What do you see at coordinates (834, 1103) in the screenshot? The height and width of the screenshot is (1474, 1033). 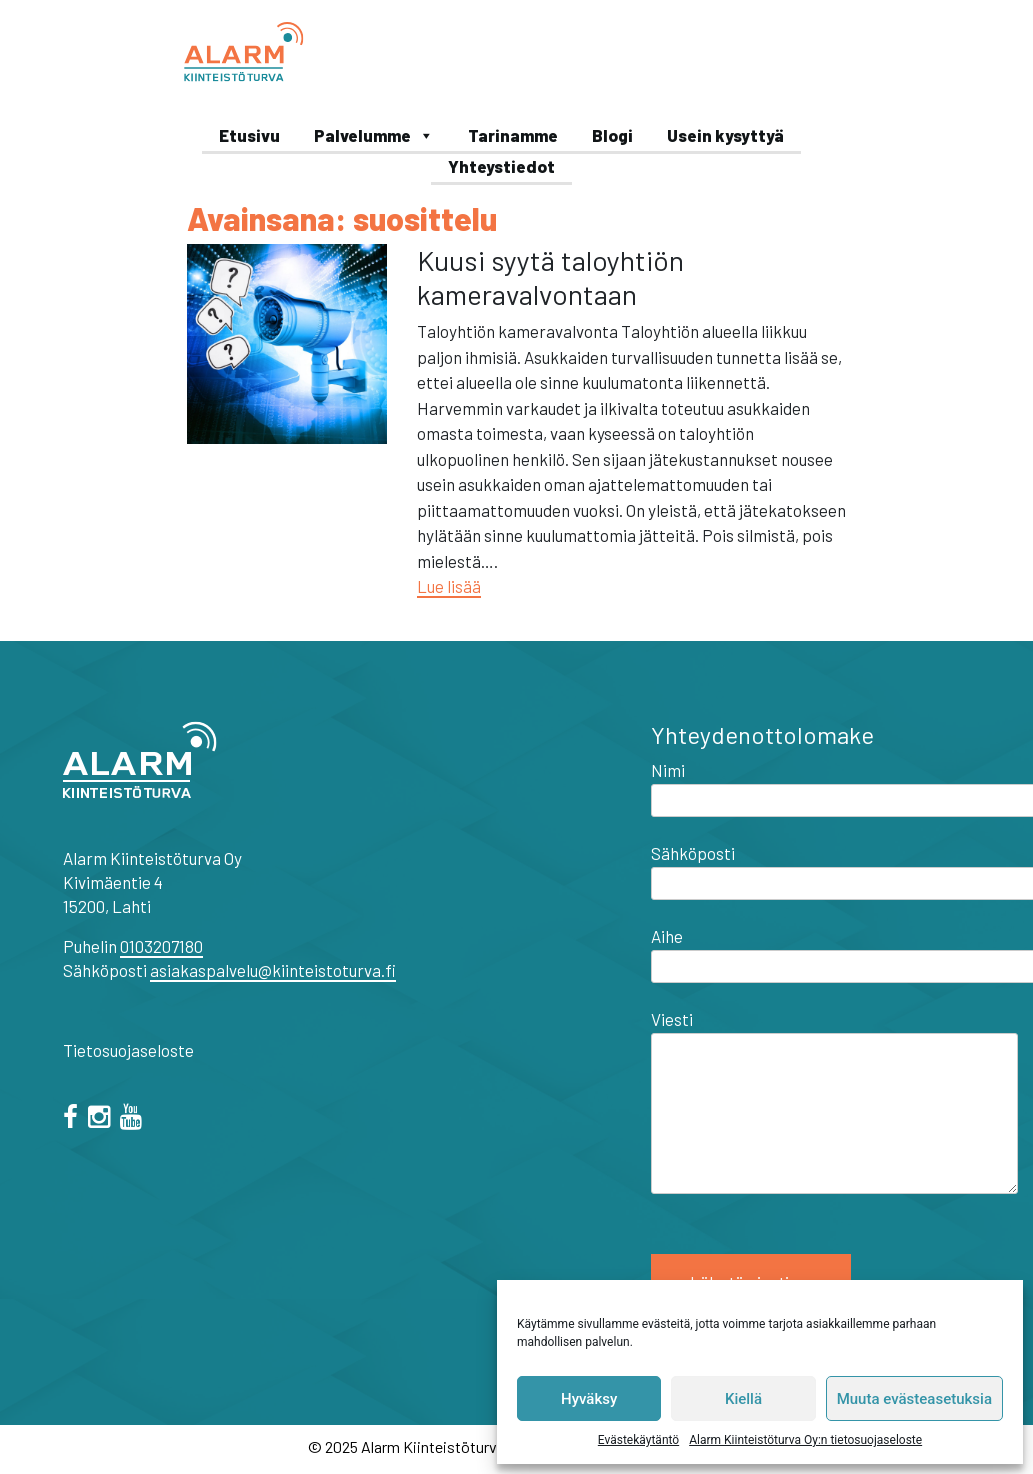 I see `Viesti` at bounding box center [834, 1103].